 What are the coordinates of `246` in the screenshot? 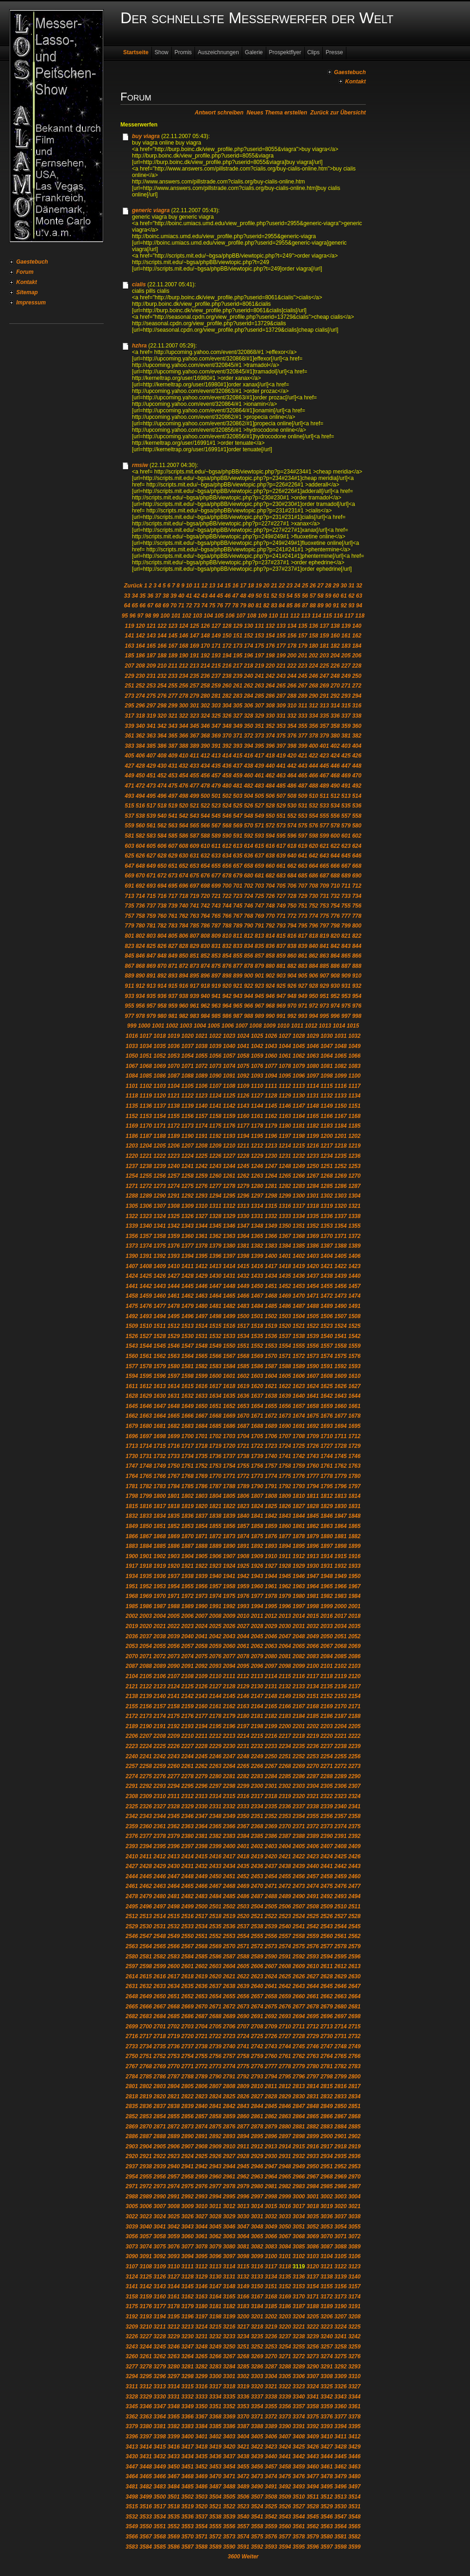 It's located at (313, 676).